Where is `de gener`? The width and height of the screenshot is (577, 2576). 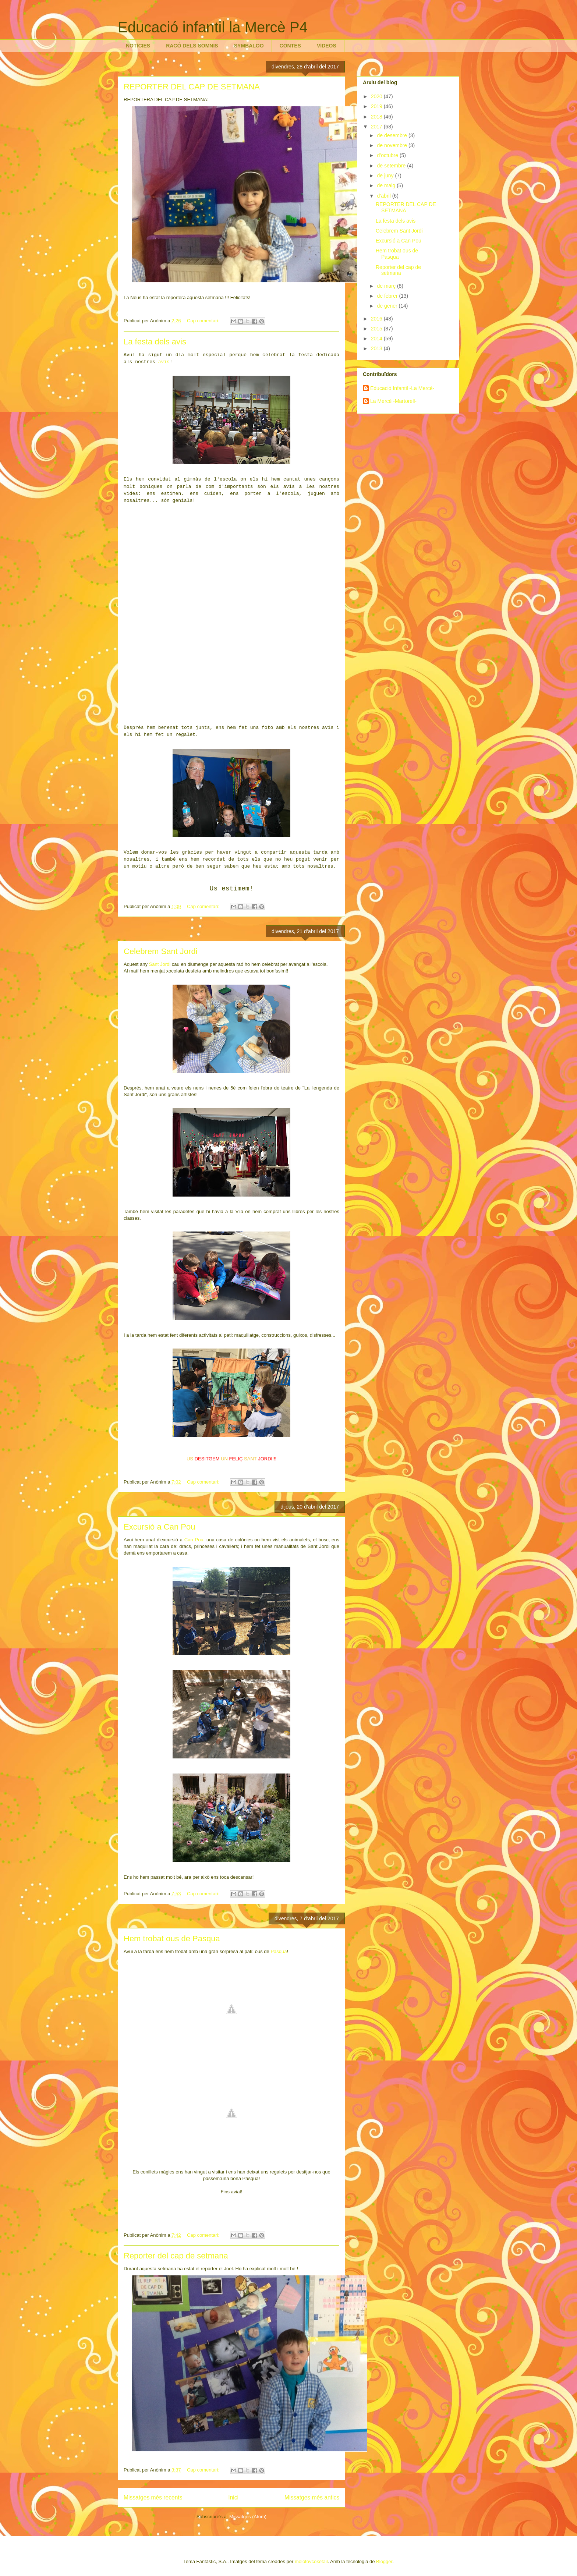
de gener is located at coordinates (388, 306).